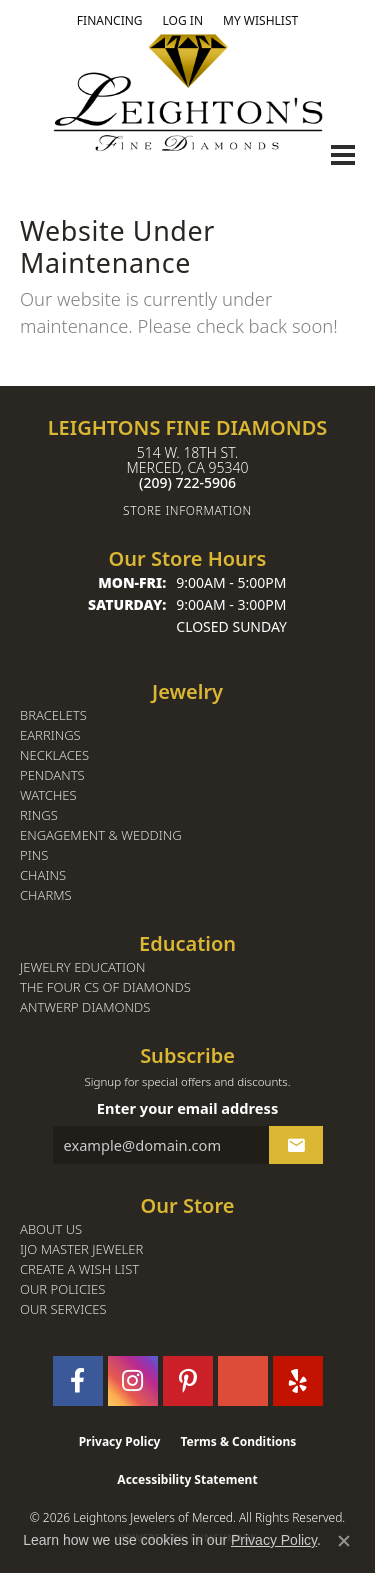  Describe the element at coordinates (187, 1479) in the screenshot. I see `Accessibility Statement` at that location.